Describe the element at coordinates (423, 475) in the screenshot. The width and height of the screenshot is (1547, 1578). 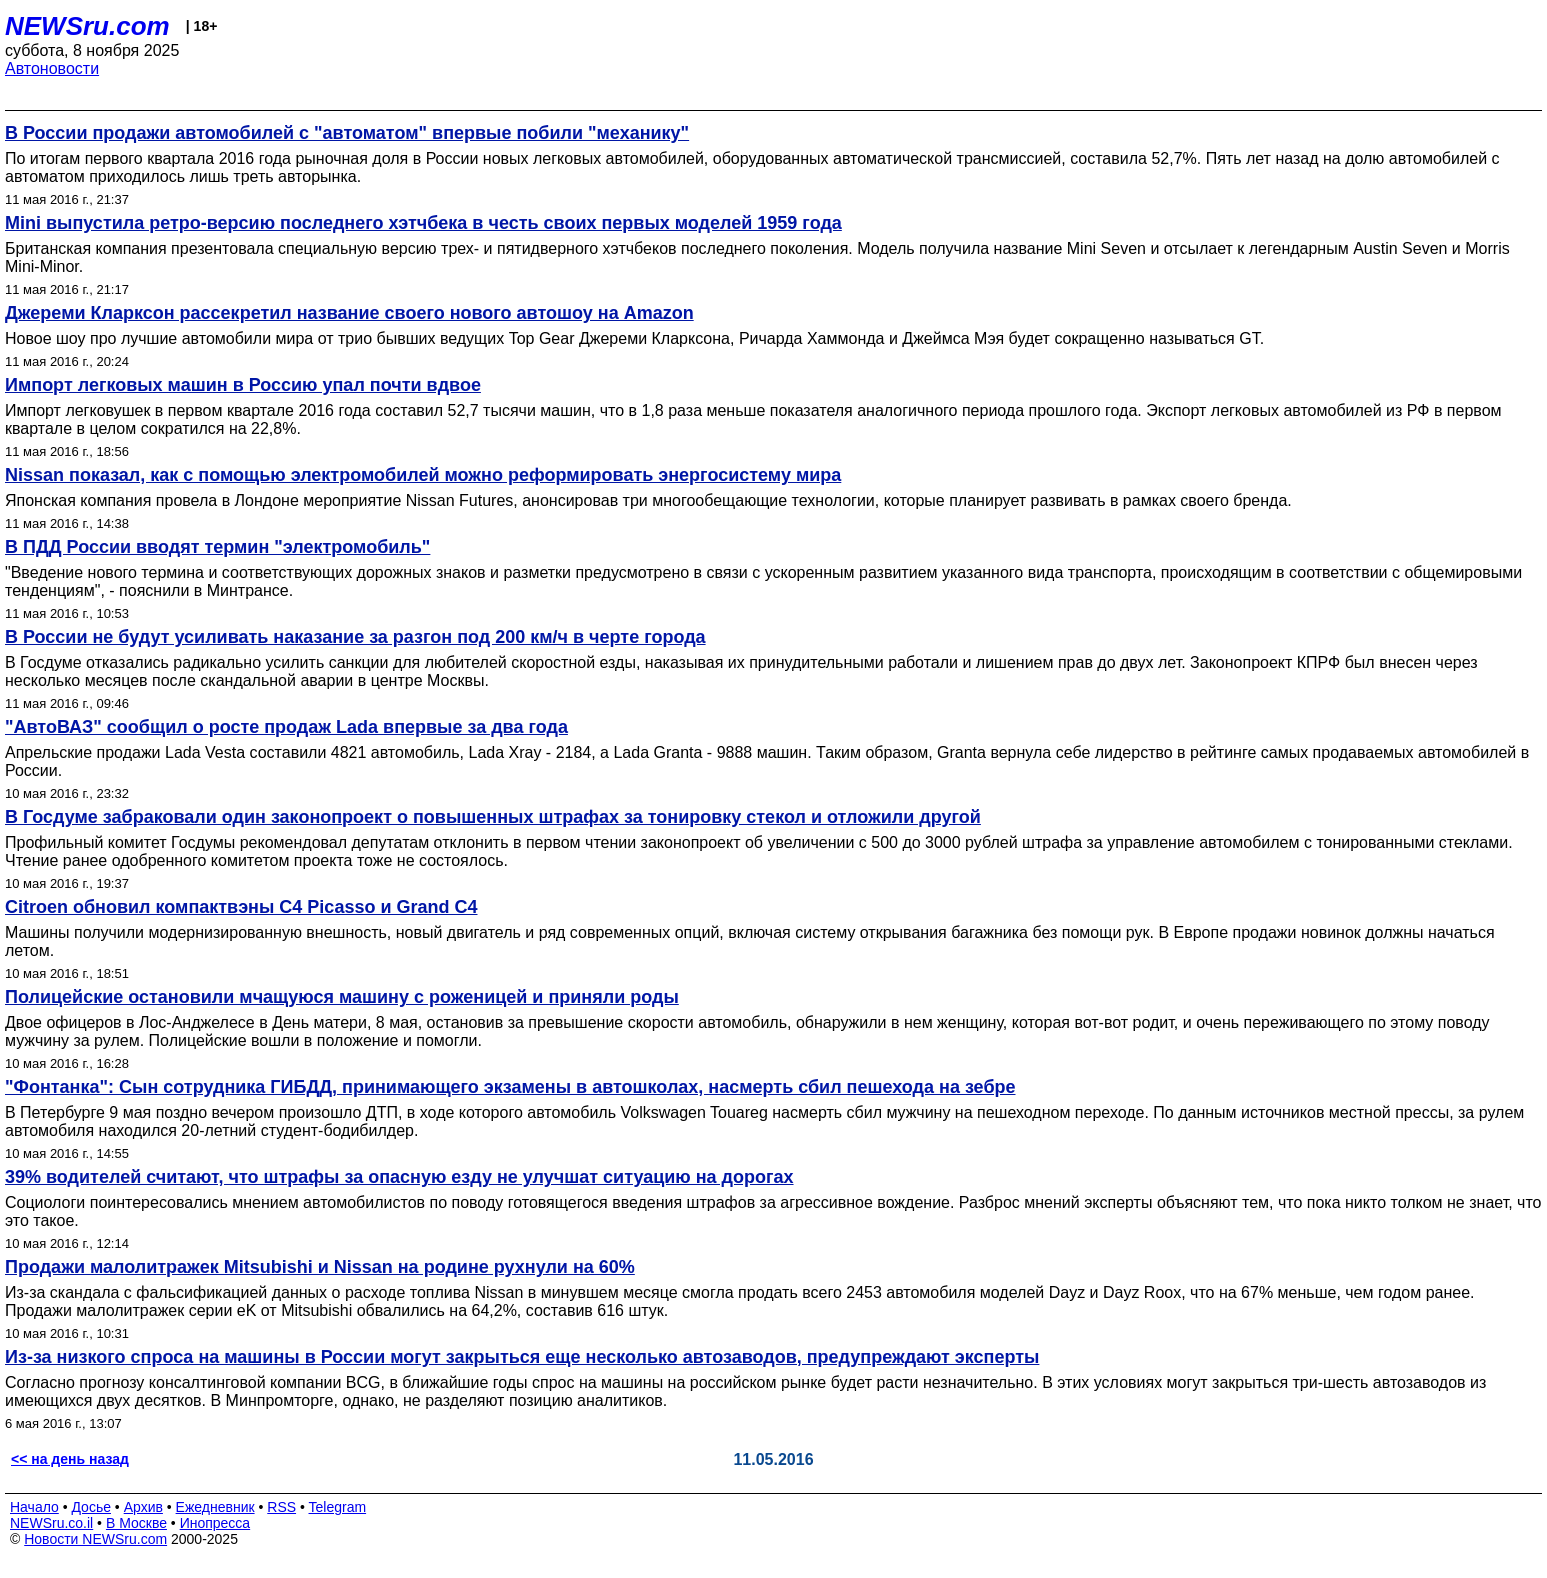
I see `Nissan показал, как с помощью электромобилей можно реформировать энергосистему мира` at that location.